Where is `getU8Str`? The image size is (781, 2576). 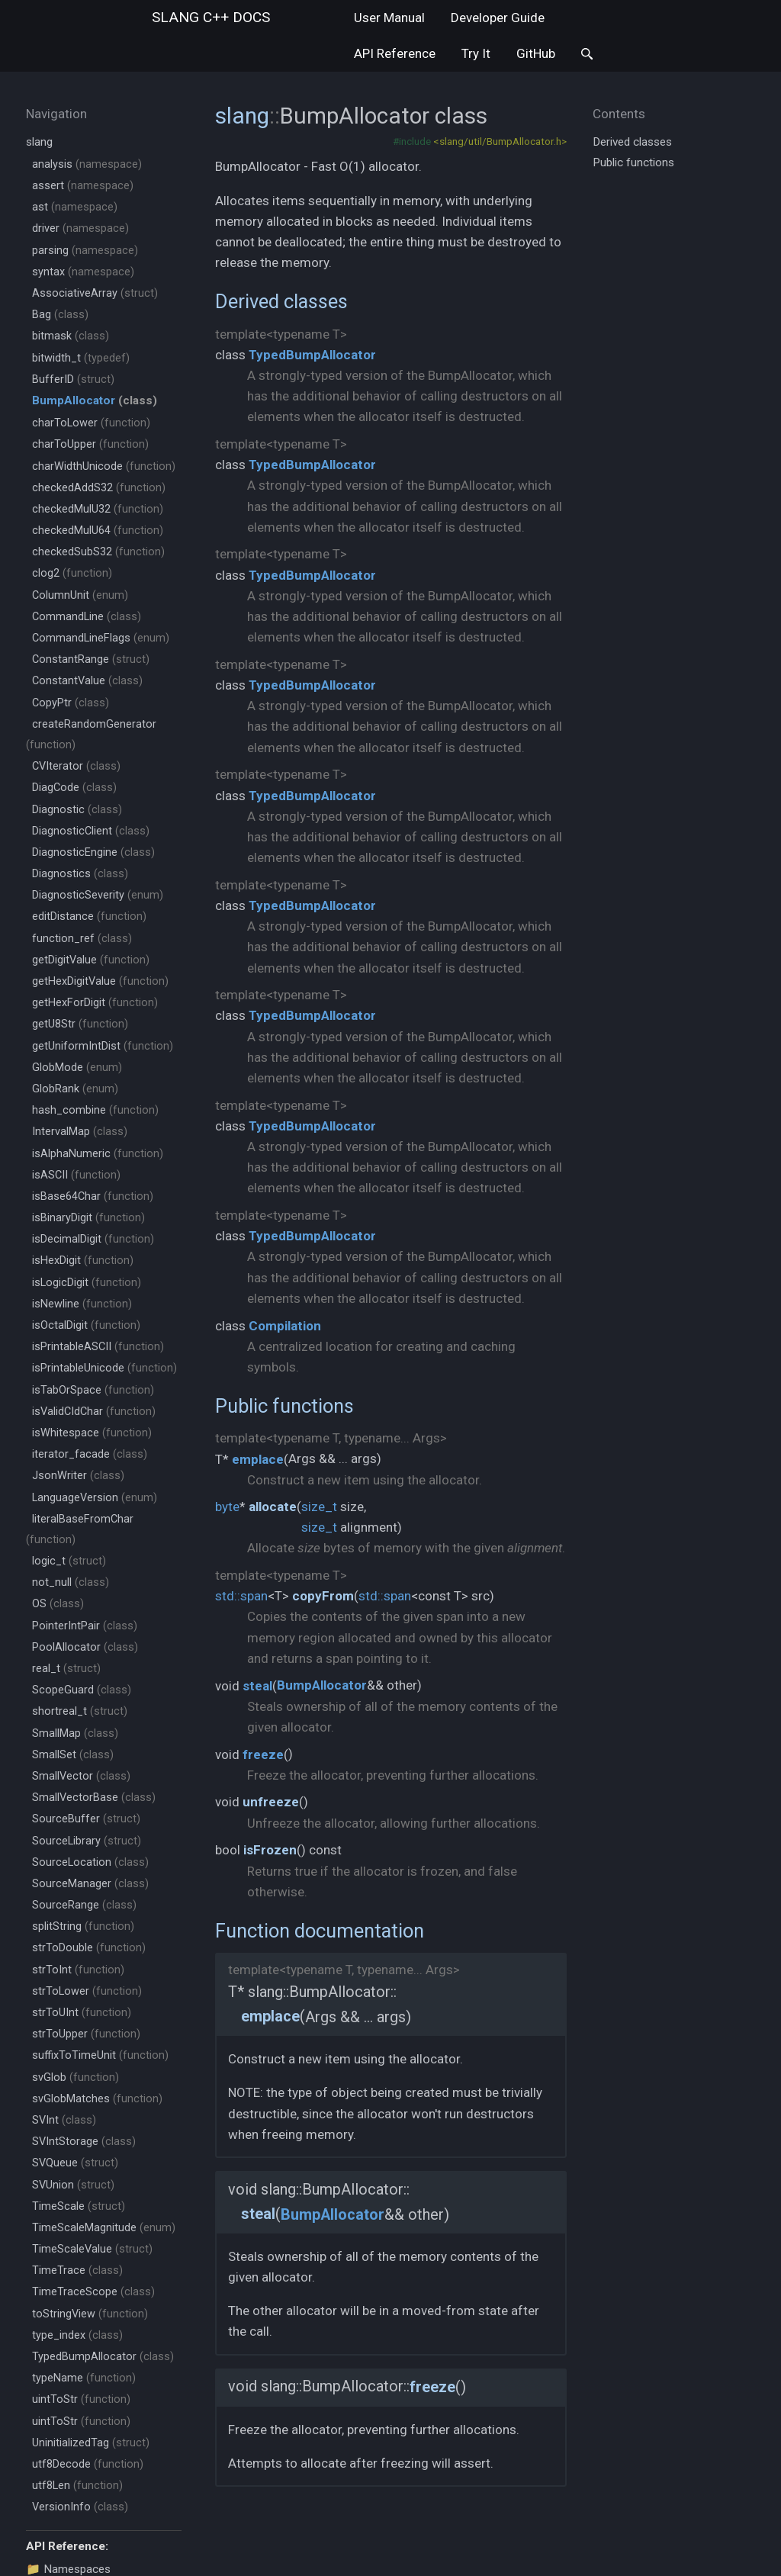
getU8Str is located at coordinates (80, 1024).